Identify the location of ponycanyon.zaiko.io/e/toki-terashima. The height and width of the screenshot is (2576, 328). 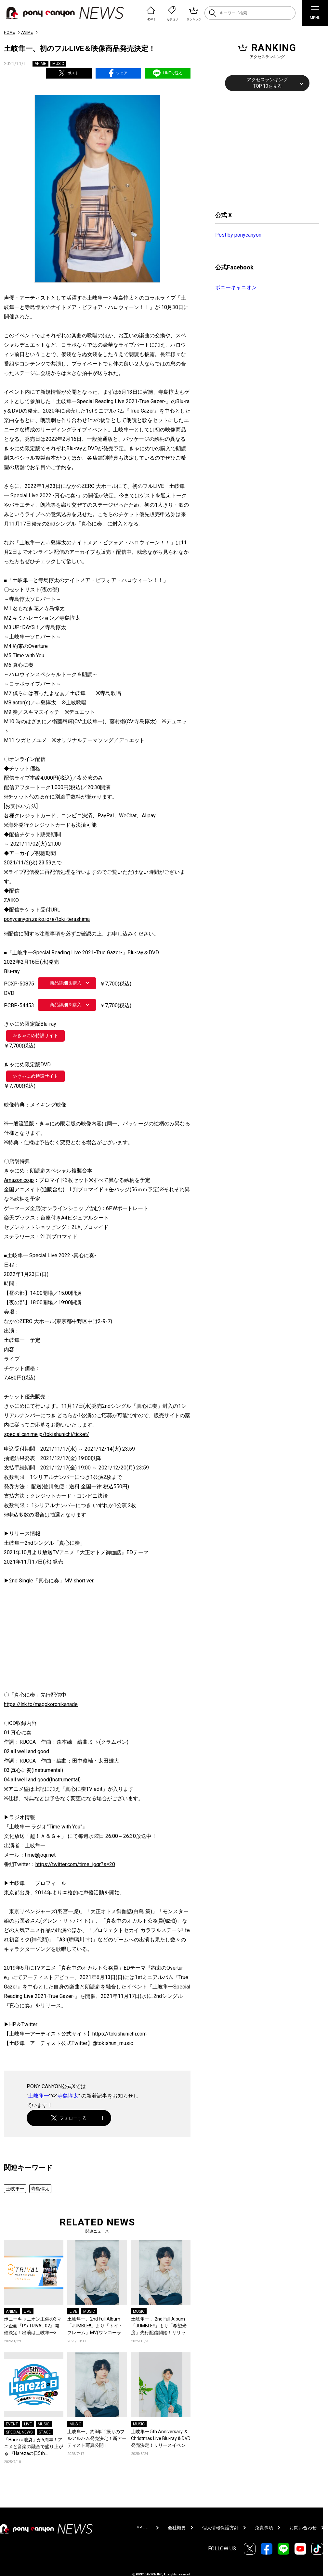
(47, 919).